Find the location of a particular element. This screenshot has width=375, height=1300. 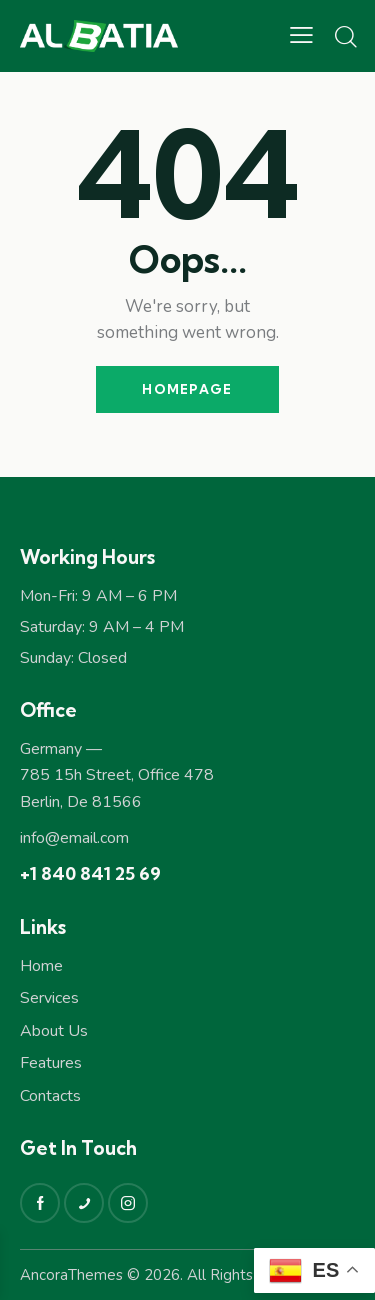

info@email.com is located at coordinates (74, 838).